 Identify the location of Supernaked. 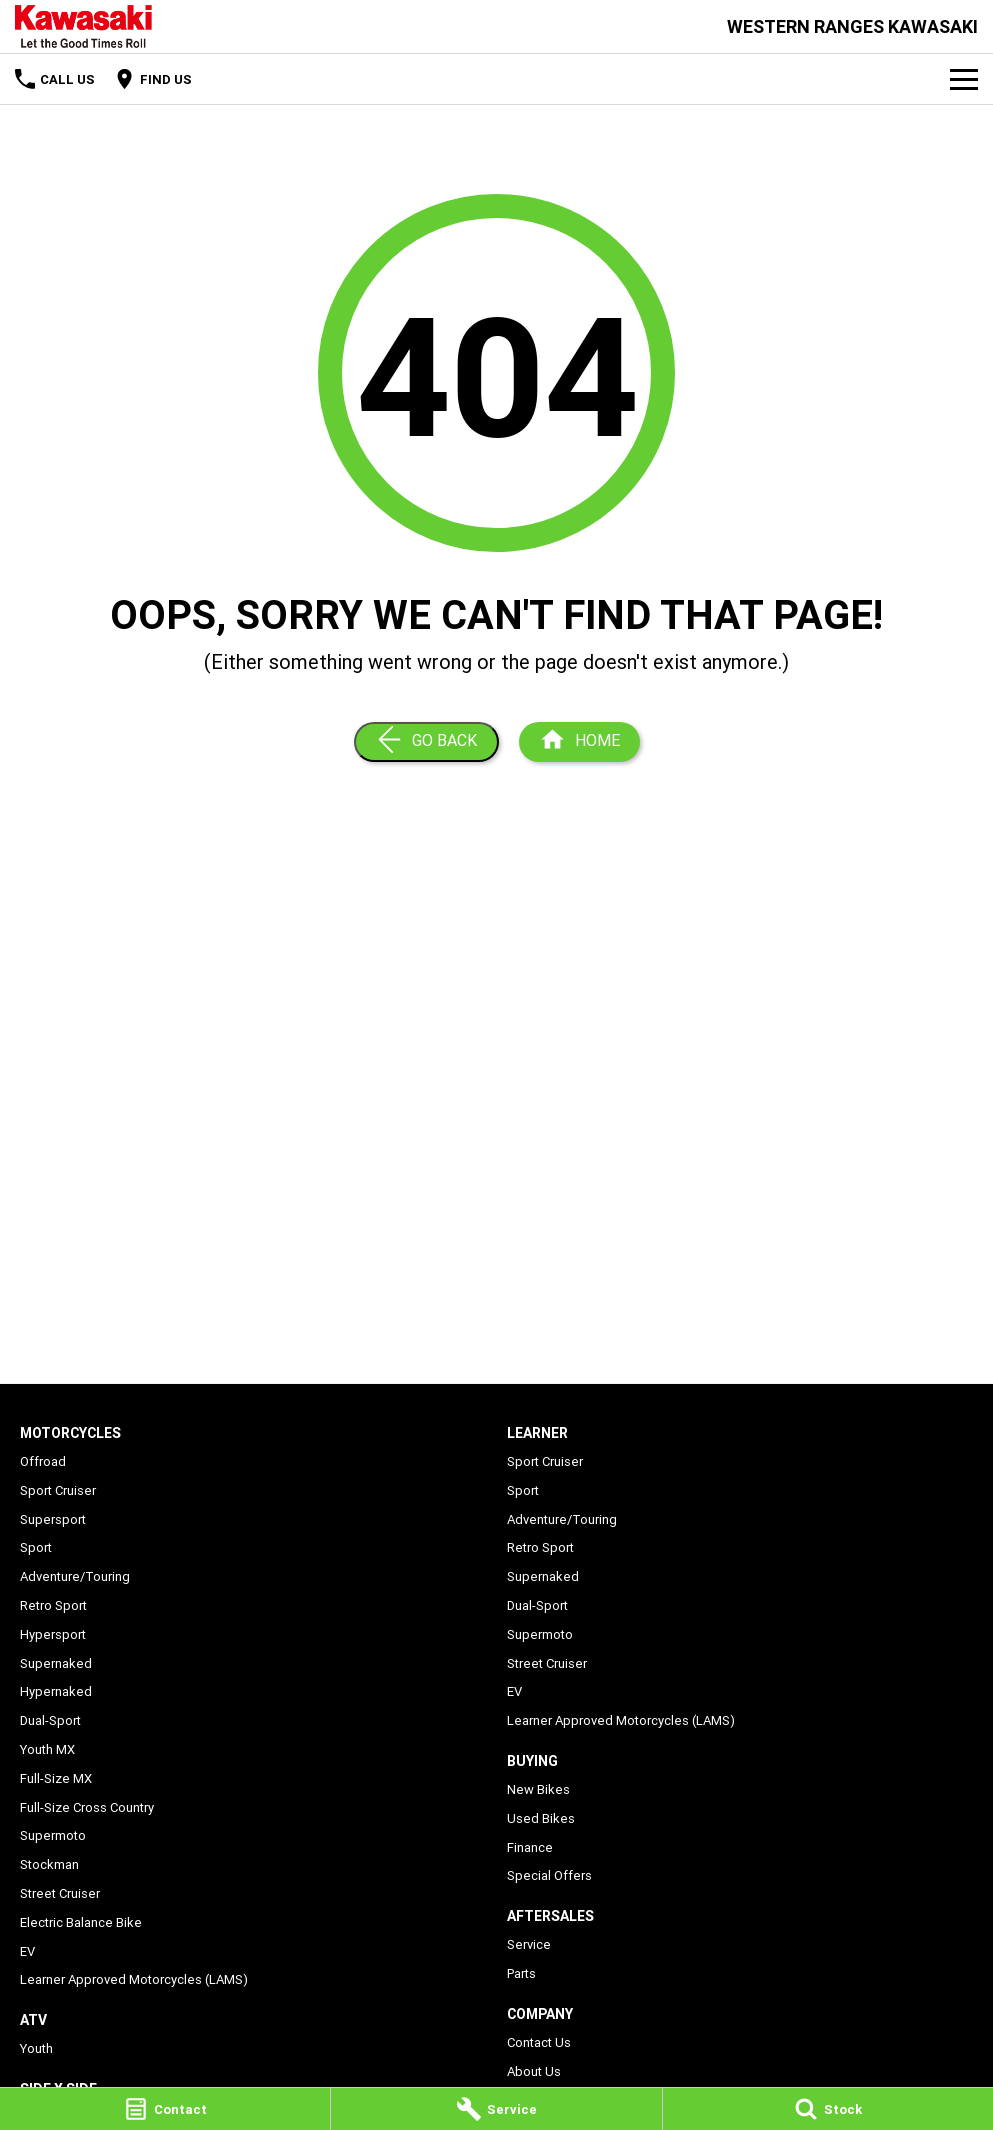
(56, 1663).